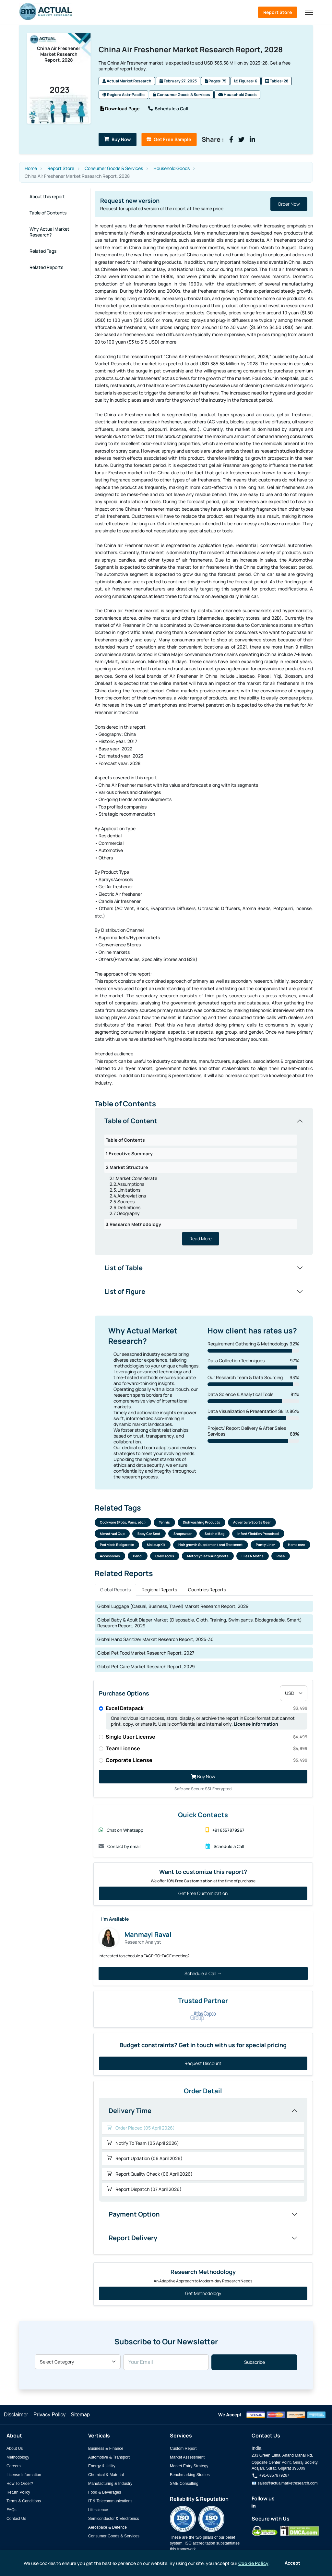 Image resolution: width=332 pixels, height=2576 pixels. Describe the element at coordinates (117, 1546) in the screenshot. I see `Pod Mods E-cigarette` at that location.